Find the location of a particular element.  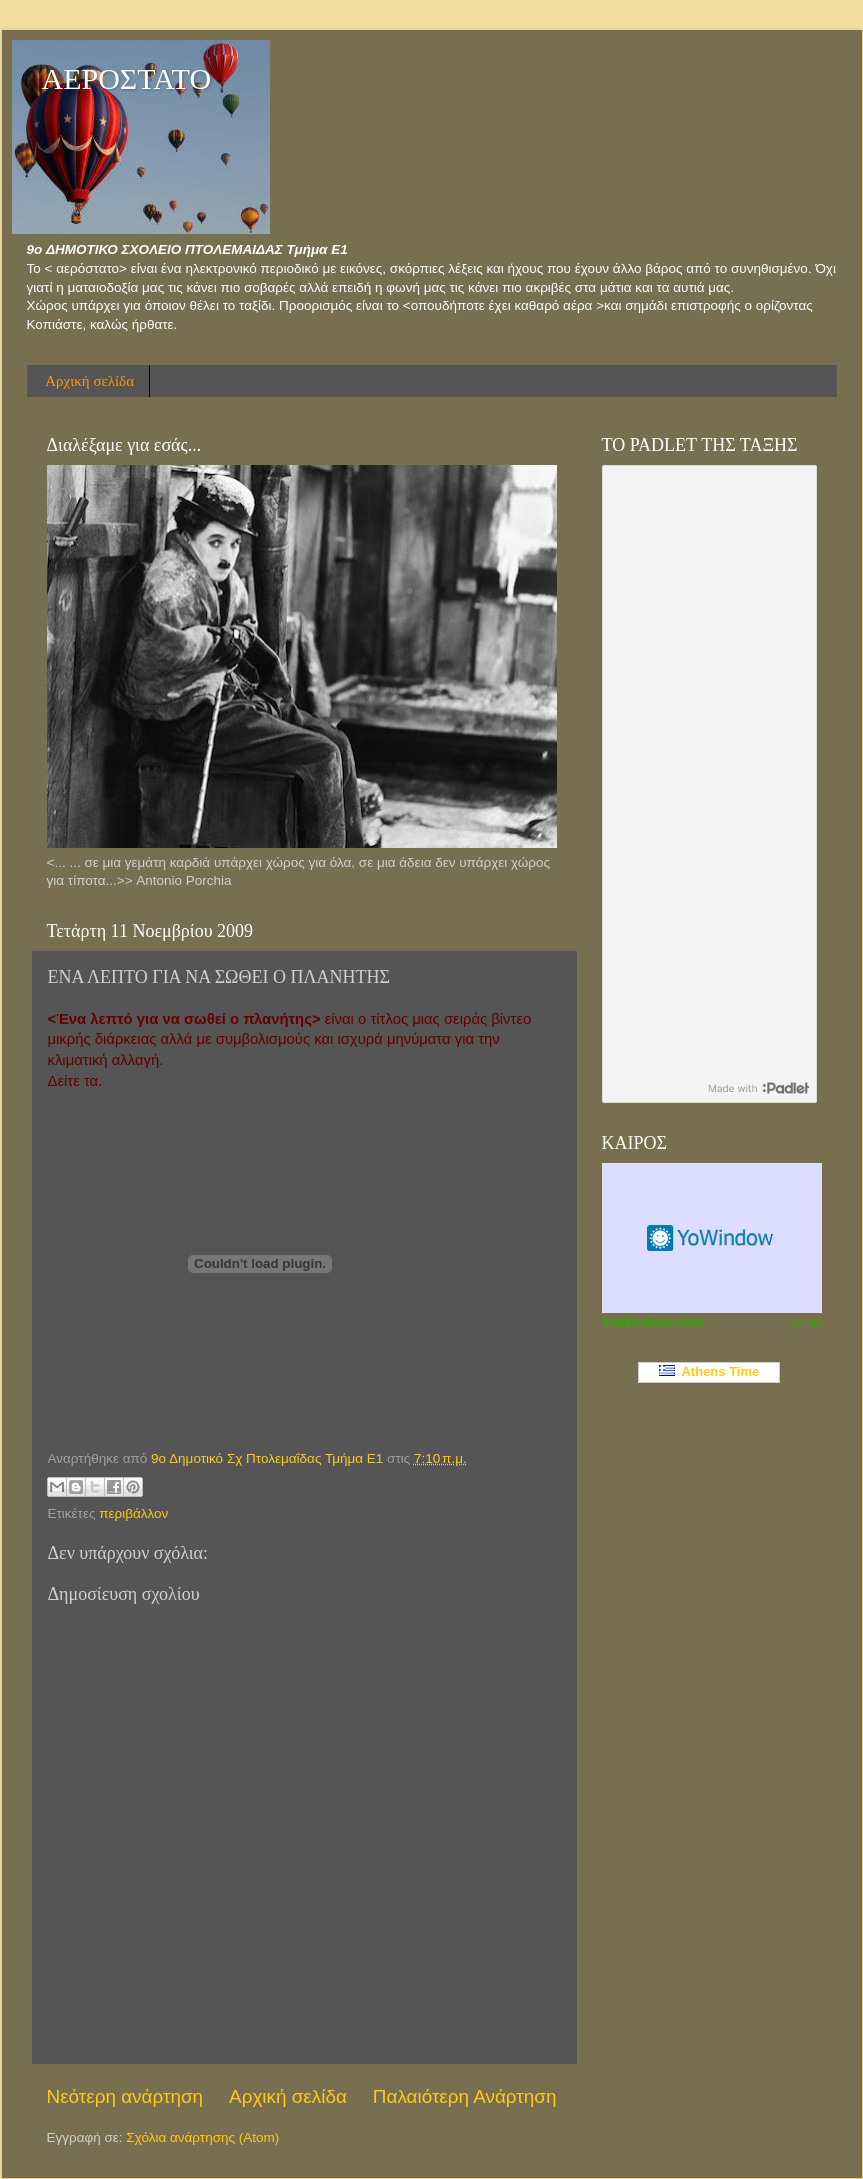

Athens Time is located at coordinates (709, 1371).